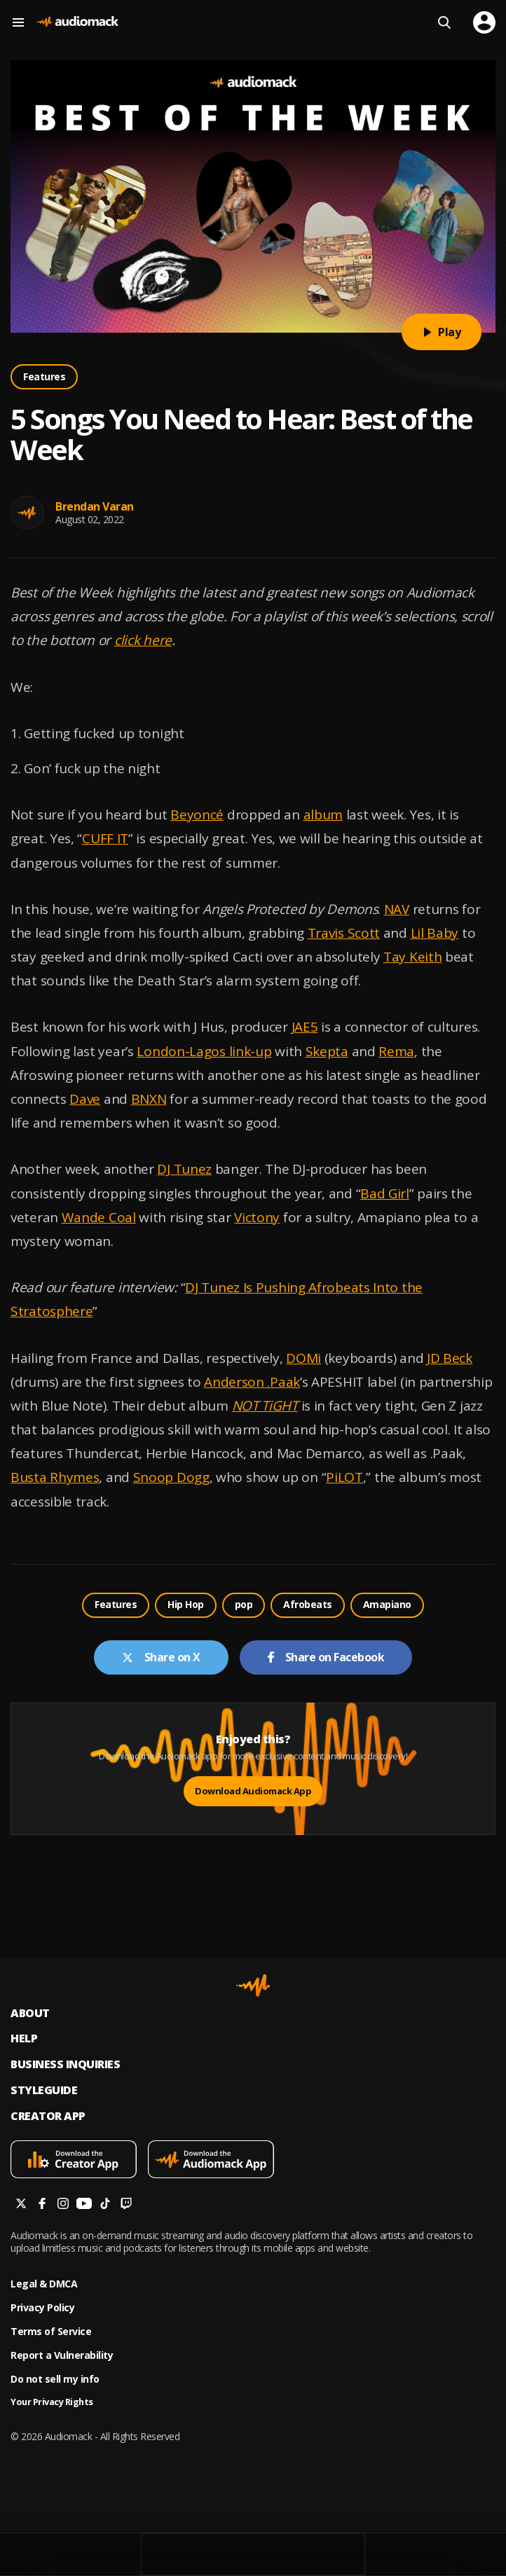 Image resolution: width=506 pixels, height=2576 pixels. Describe the element at coordinates (171, 1477) in the screenshot. I see `Snoop Dogg` at that location.